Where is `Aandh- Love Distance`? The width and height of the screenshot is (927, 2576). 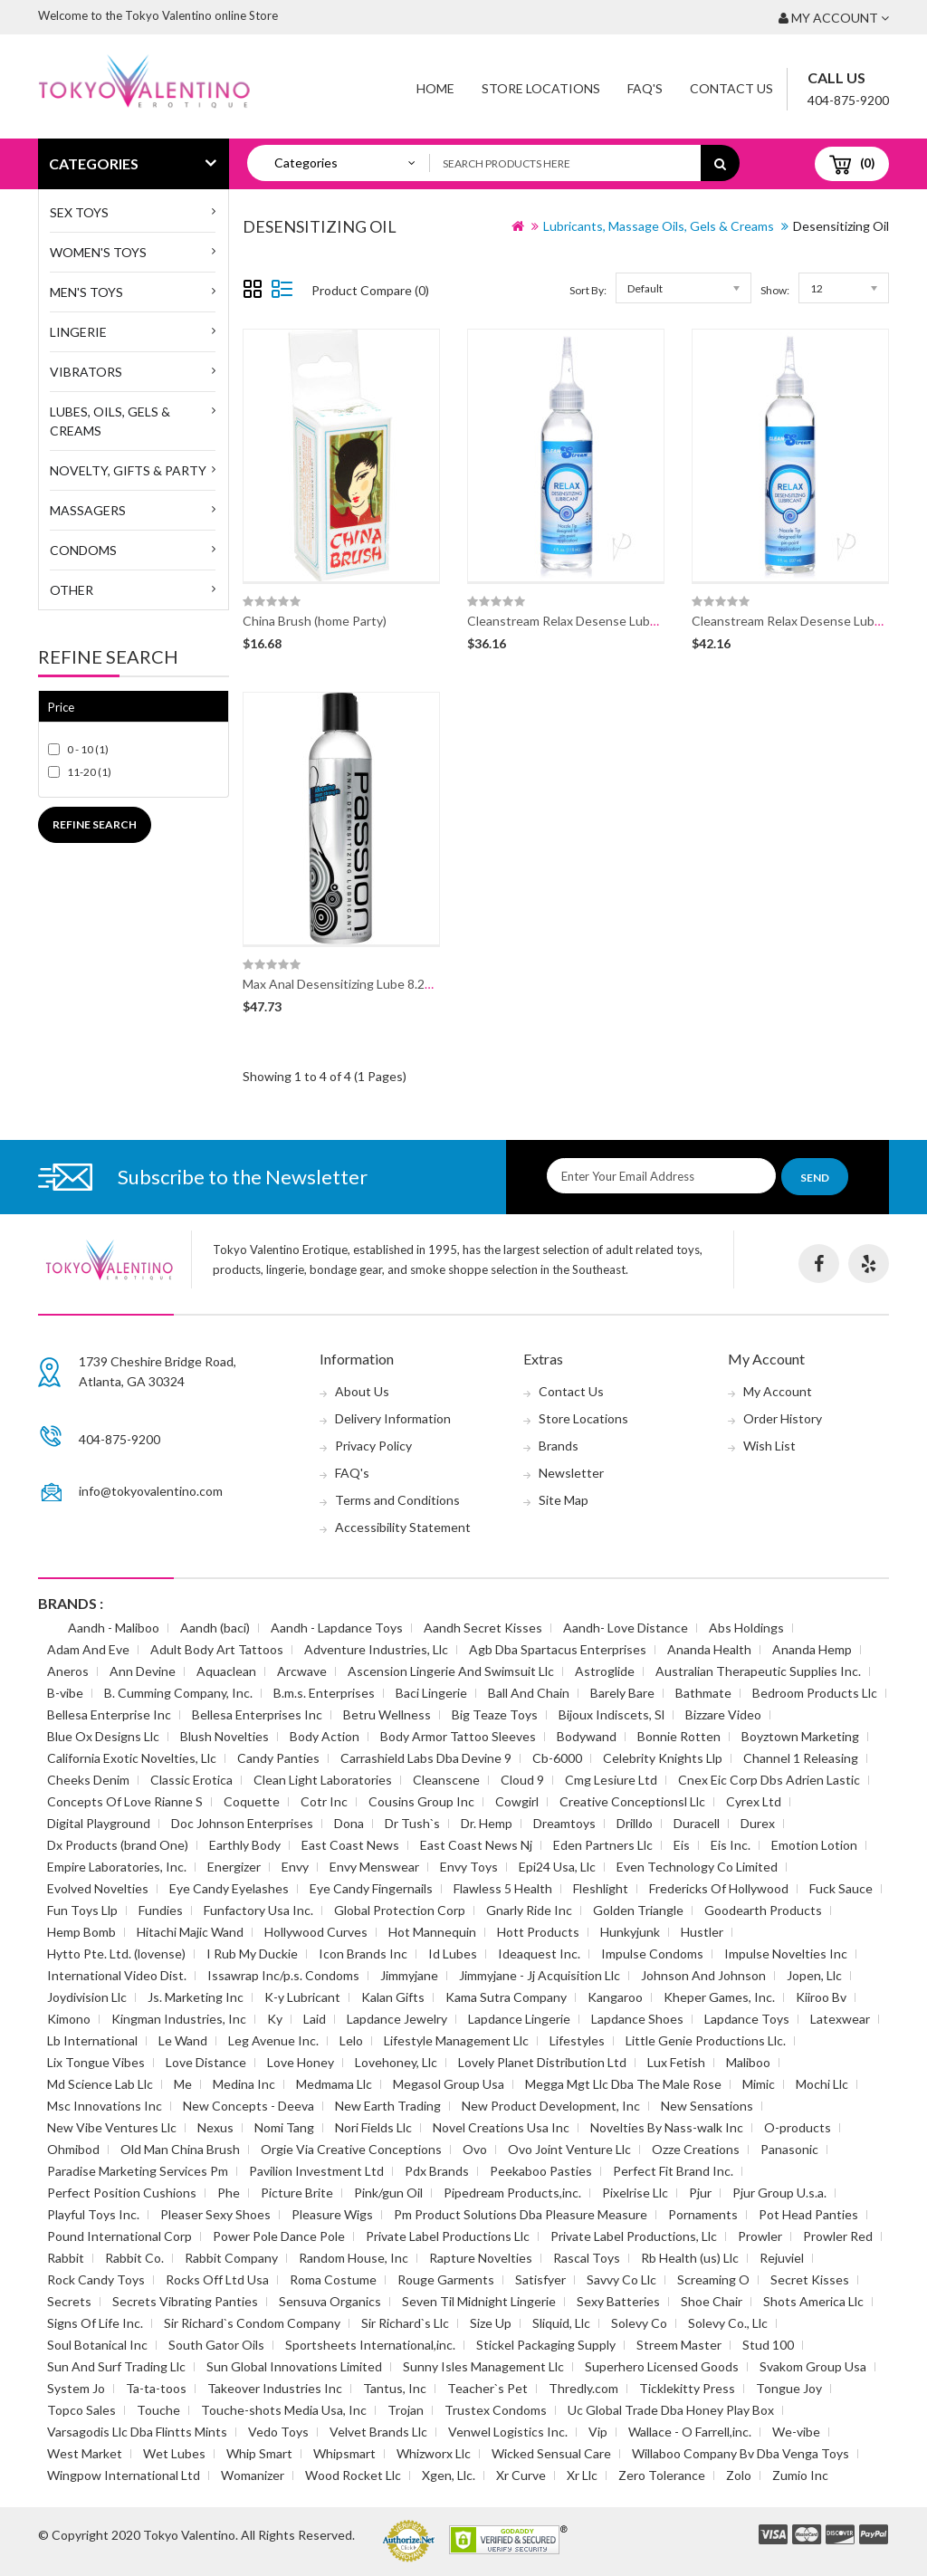
Aandh- Love Distance is located at coordinates (625, 1627).